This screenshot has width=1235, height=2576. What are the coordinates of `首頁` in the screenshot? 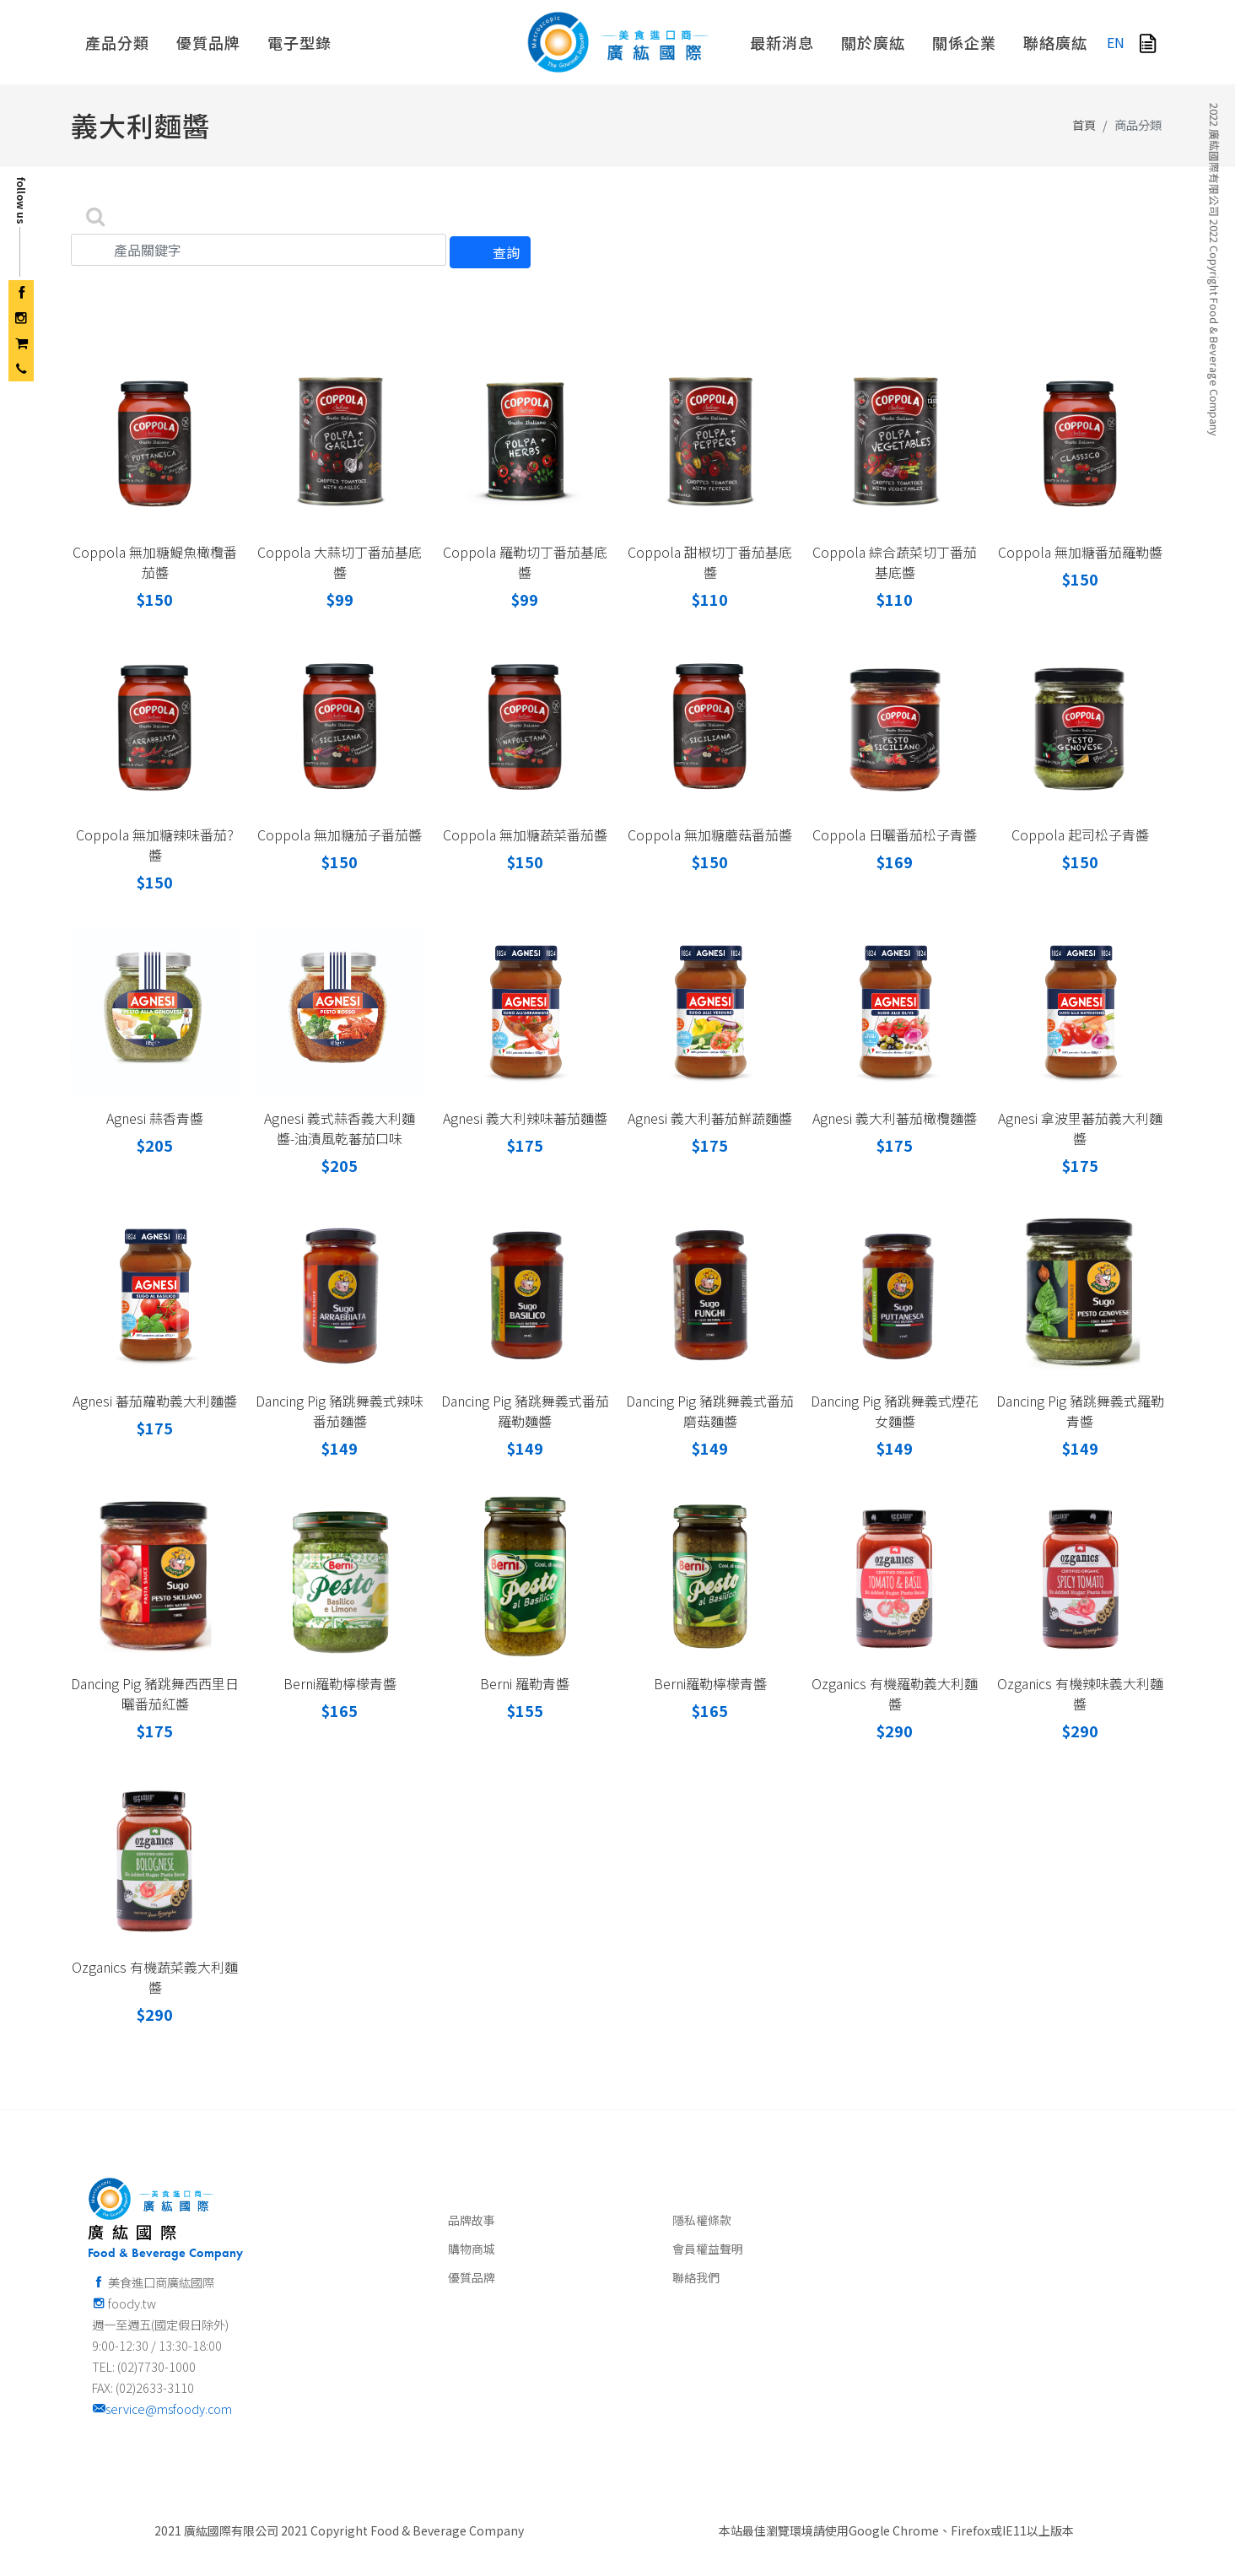 It's located at (1084, 124).